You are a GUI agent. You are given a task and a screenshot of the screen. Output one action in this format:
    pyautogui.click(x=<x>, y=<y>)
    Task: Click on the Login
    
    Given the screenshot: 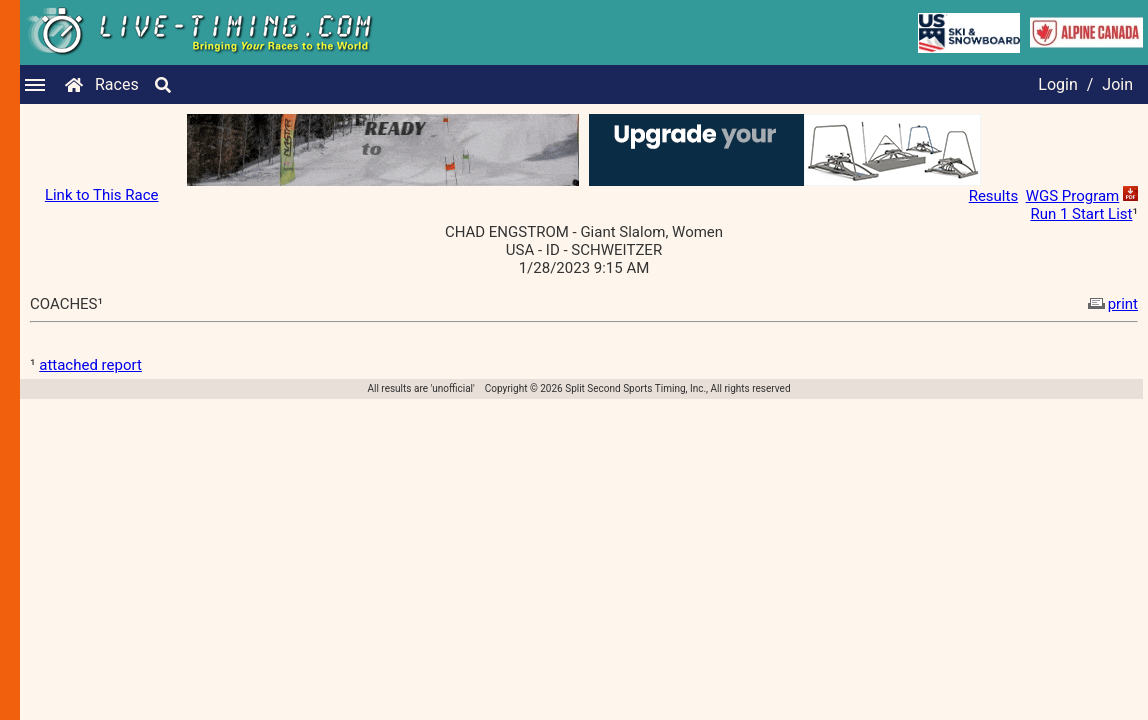 What is the action you would take?
    pyautogui.click(x=1057, y=84)
    